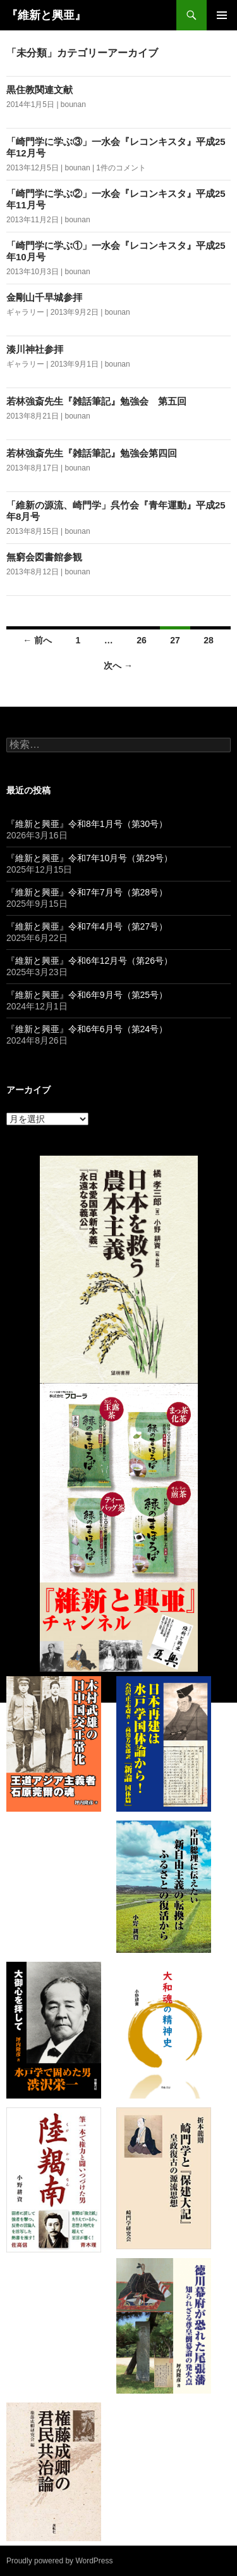  Describe the element at coordinates (34, 349) in the screenshot. I see `湊川神社参拝` at that location.